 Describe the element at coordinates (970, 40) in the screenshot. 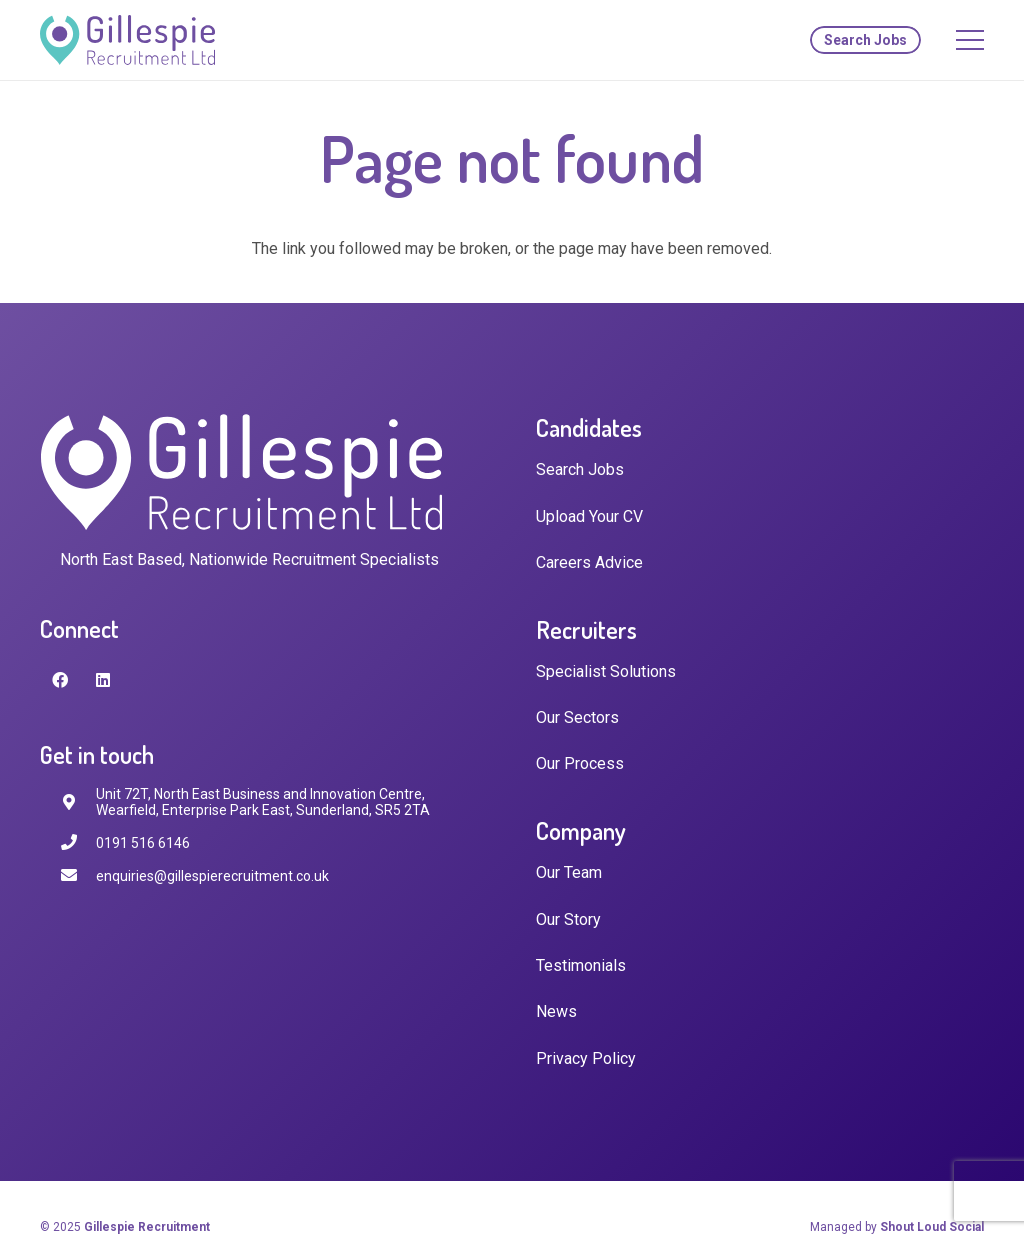

I see `[Menu]` at that location.